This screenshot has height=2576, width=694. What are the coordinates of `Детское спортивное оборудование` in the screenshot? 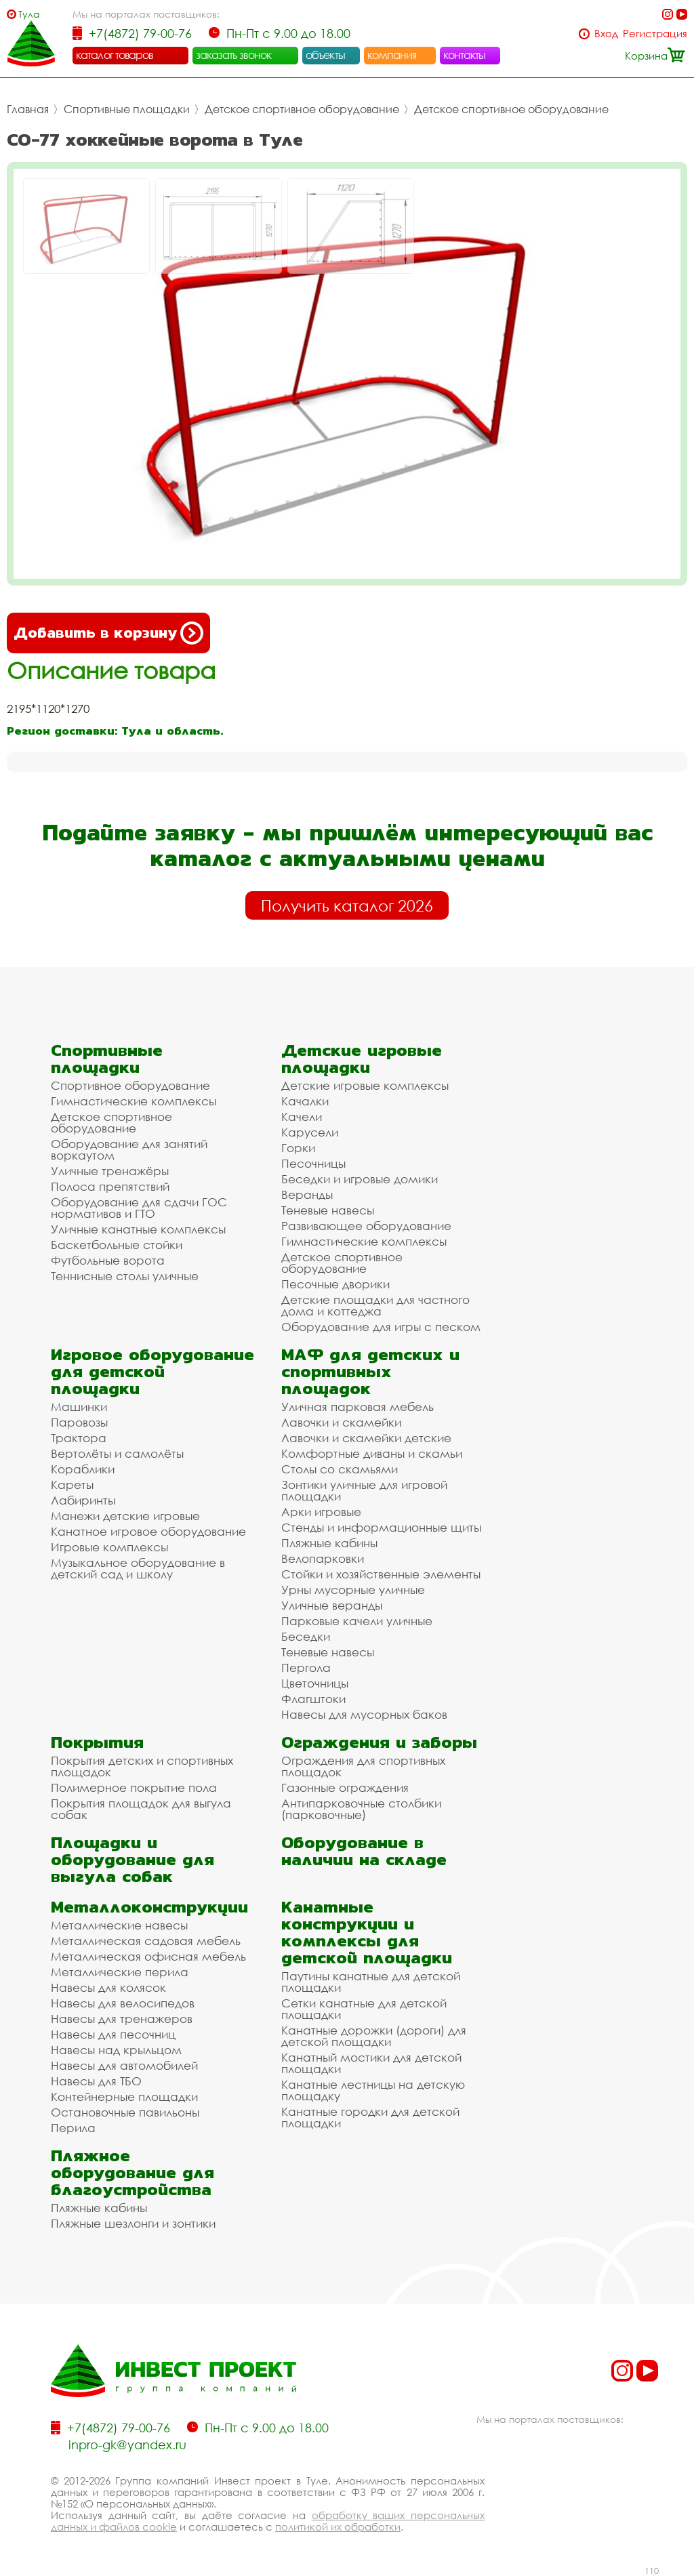 It's located at (302, 109).